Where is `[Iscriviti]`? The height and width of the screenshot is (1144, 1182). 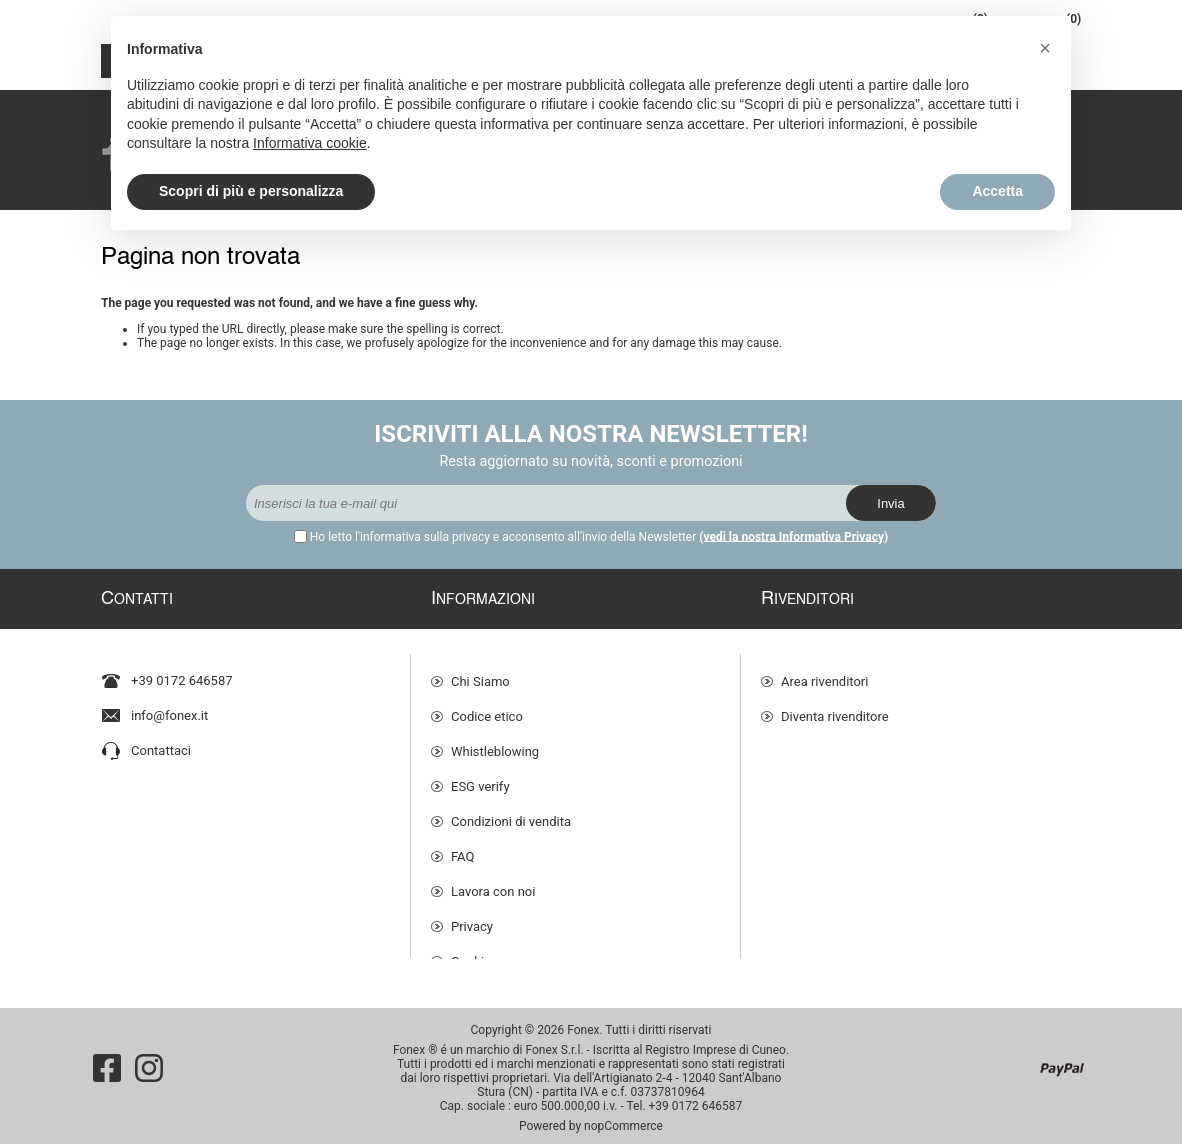
[Iscriviti] is located at coordinates (546, 503).